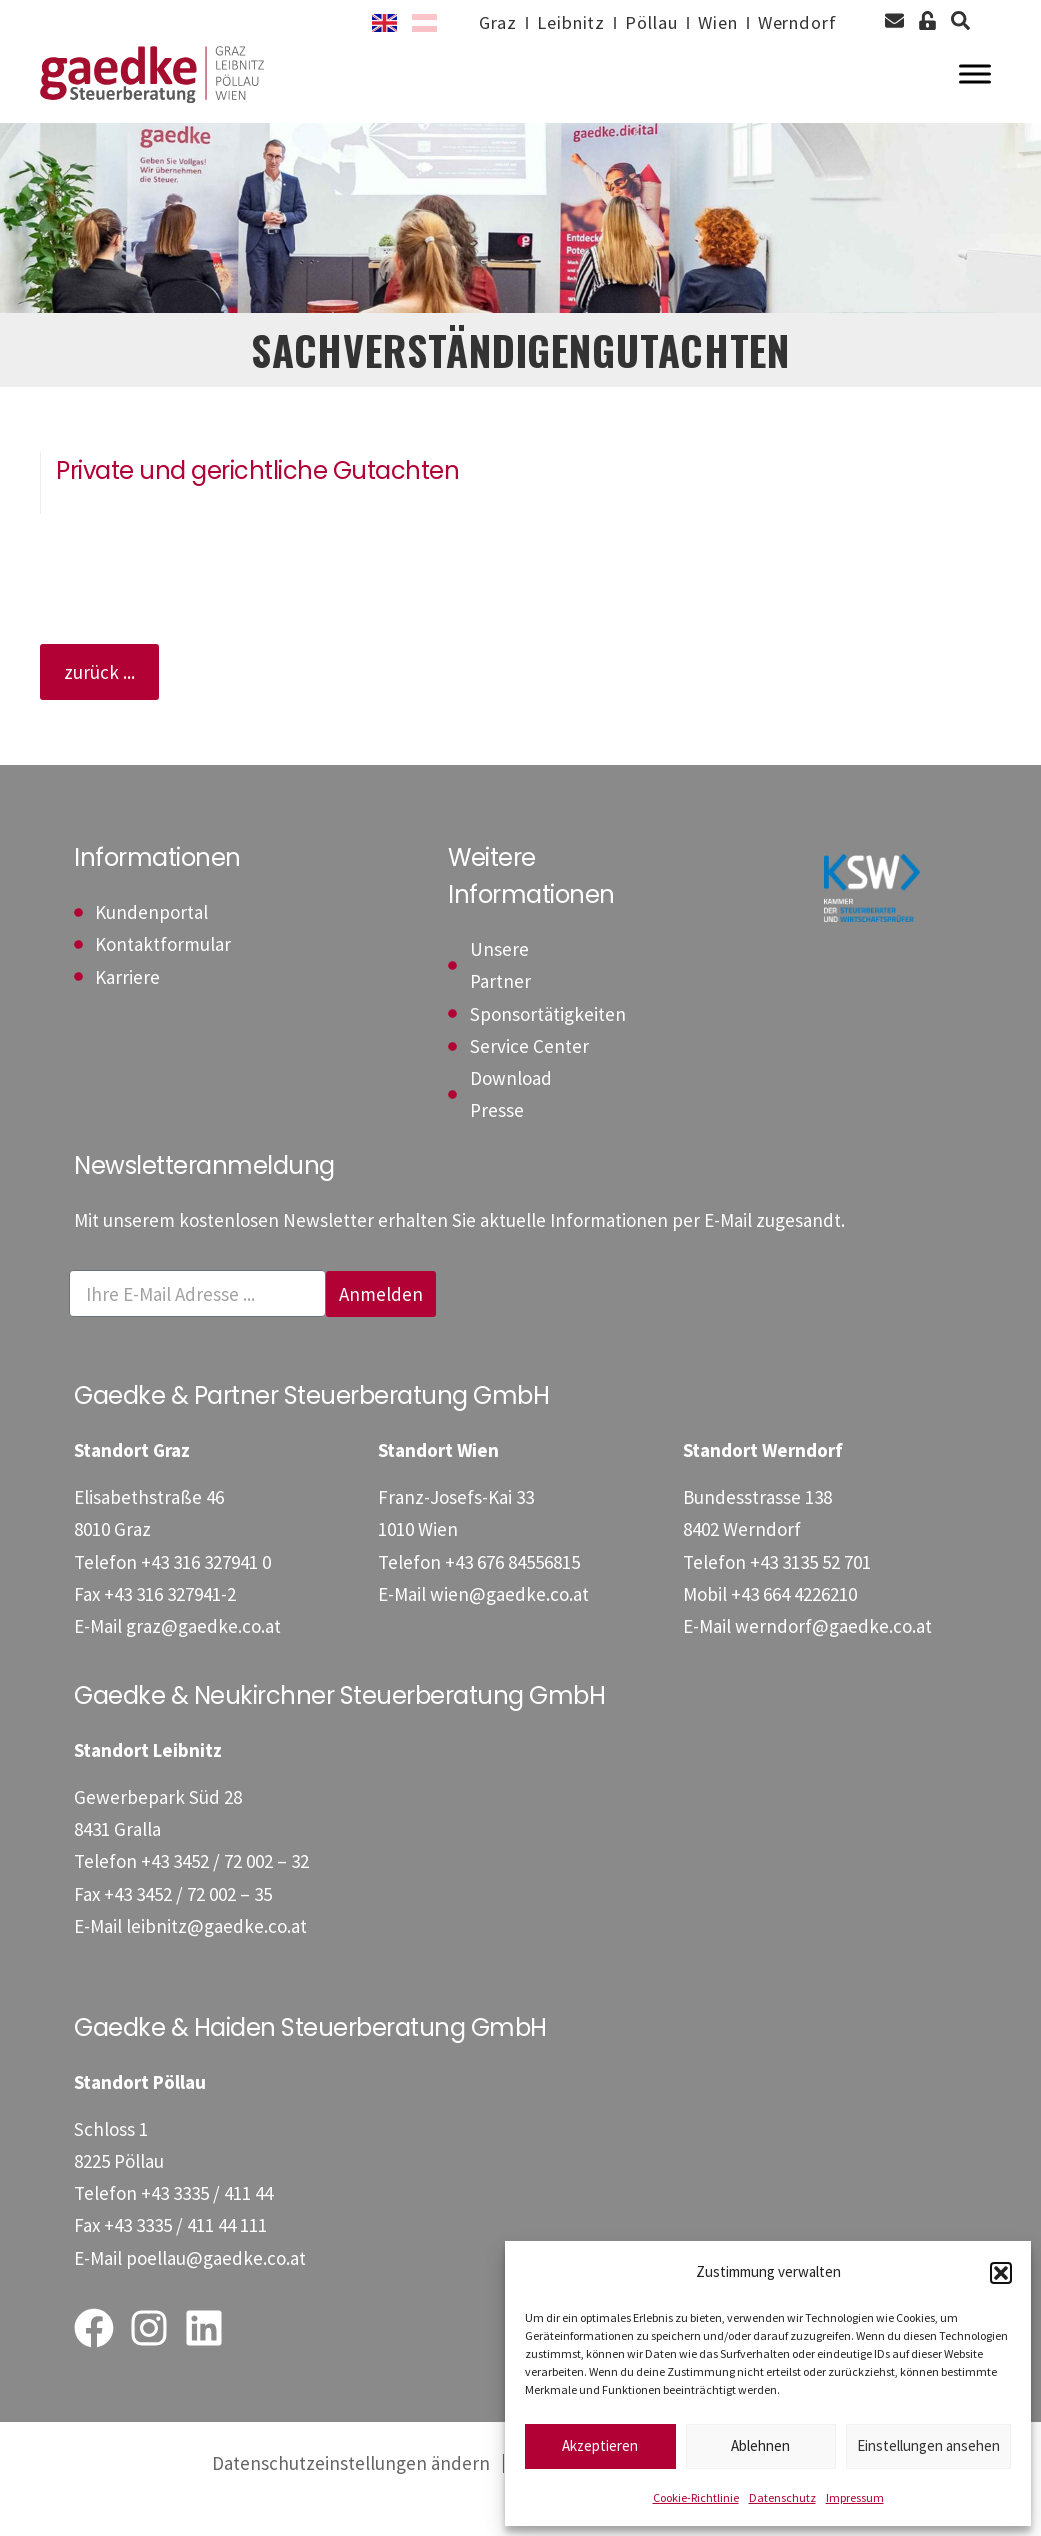  Describe the element at coordinates (793, 23) in the screenshot. I see `Werndorf` at that location.